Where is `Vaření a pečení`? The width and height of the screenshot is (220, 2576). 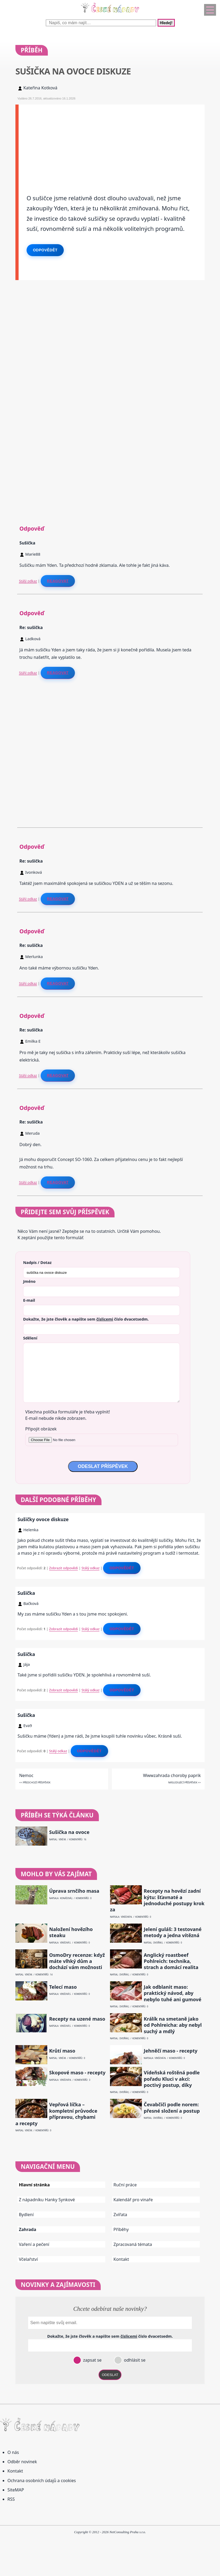 Vaření a pečení is located at coordinates (34, 2244).